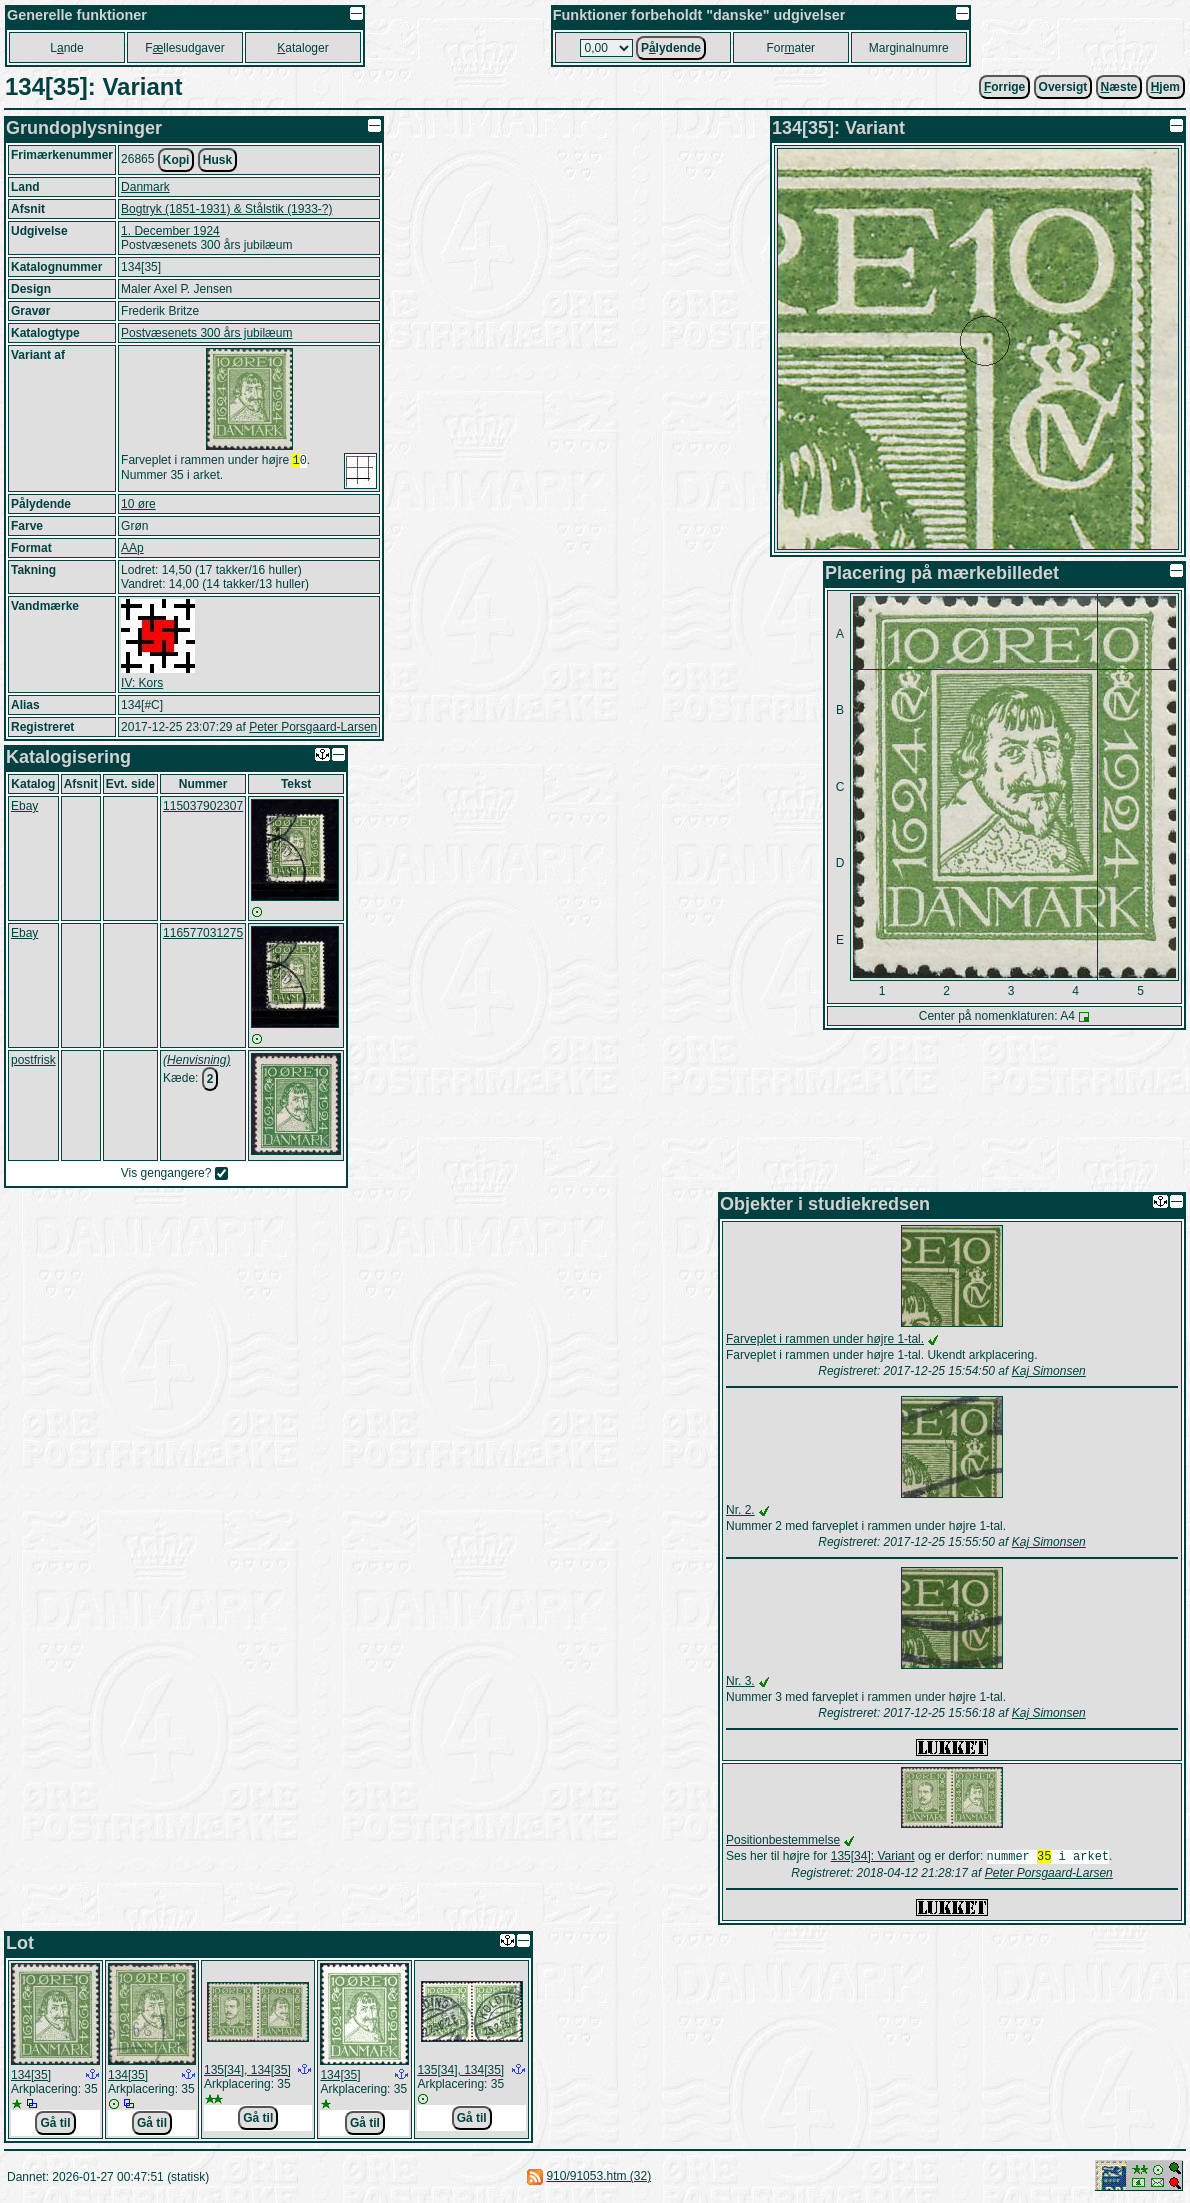 Image resolution: width=1190 pixels, height=2203 pixels. I want to click on jem, so click(1165, 87).